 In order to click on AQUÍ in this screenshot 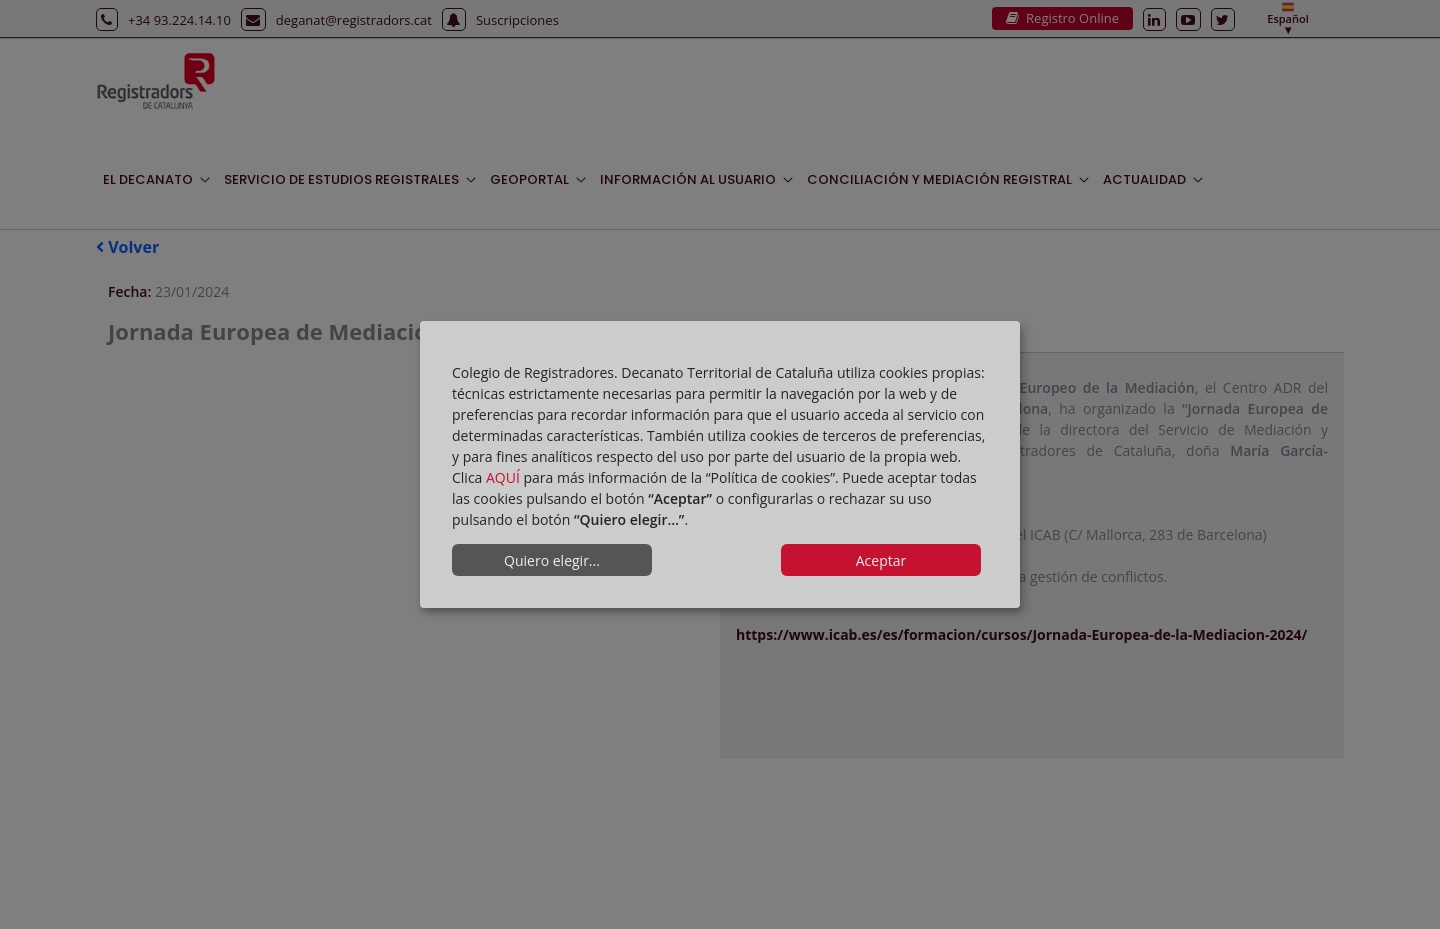, I will do `click(503, 477)`.